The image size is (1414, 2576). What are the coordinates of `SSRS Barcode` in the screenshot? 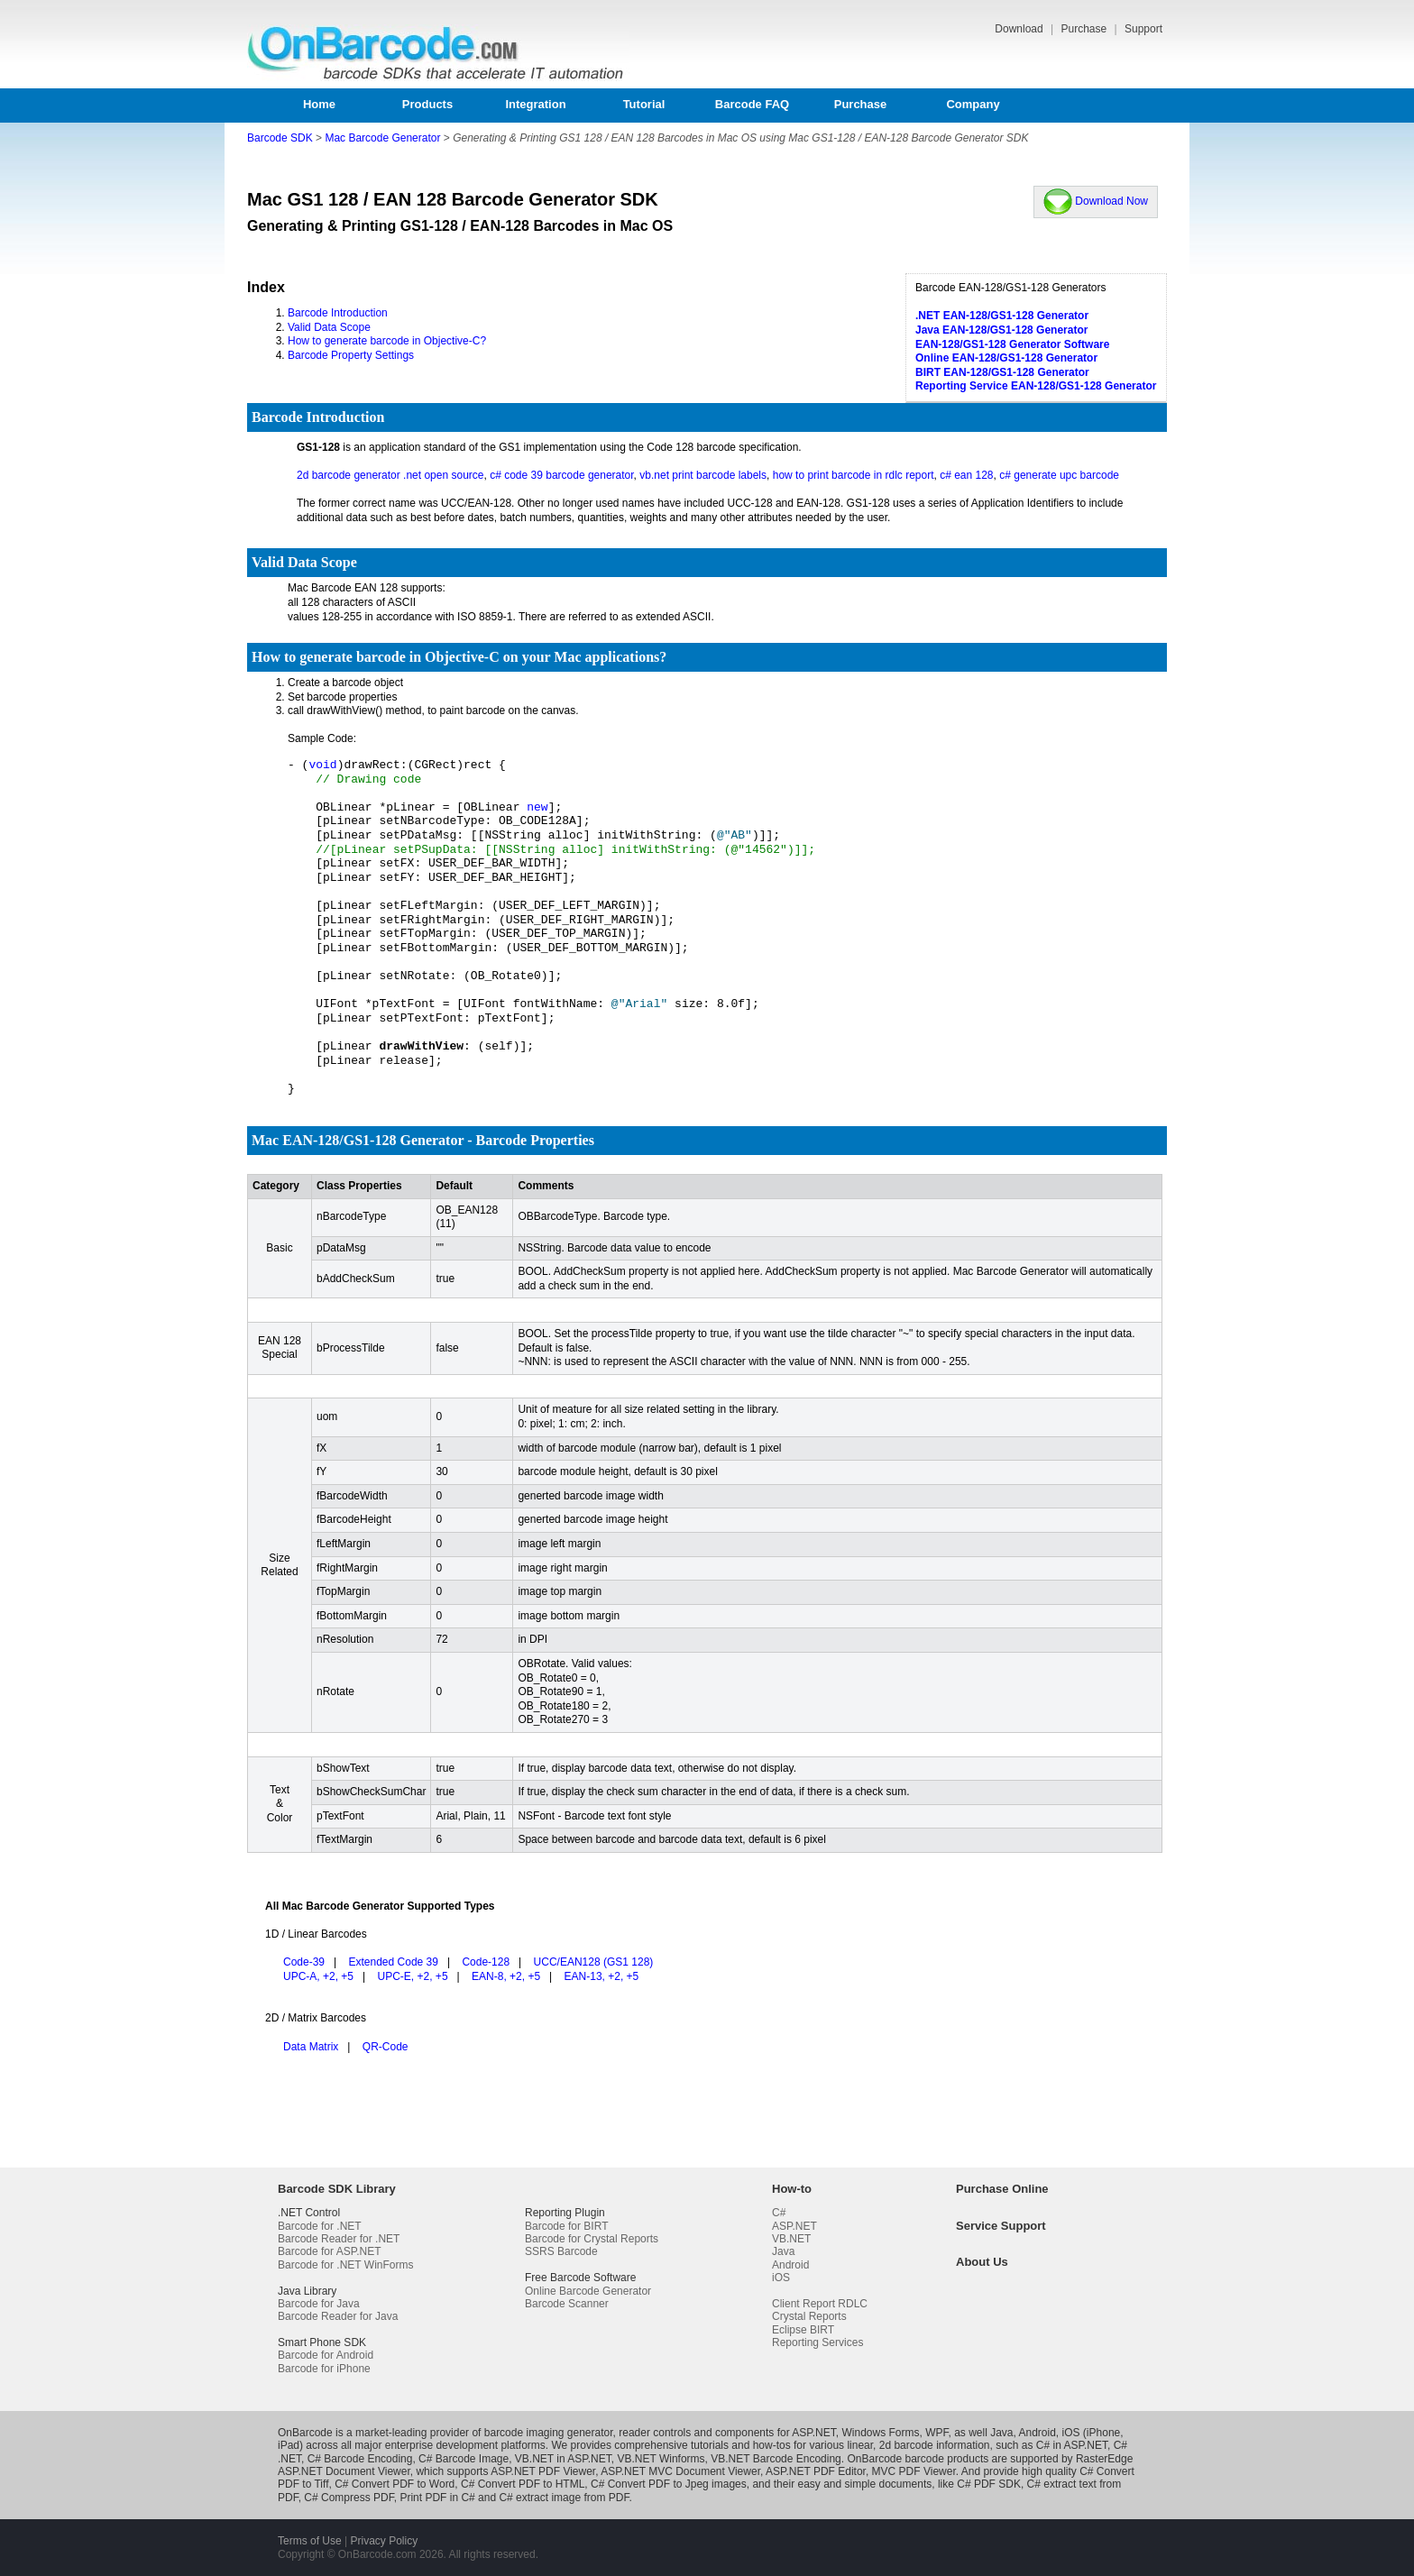 It's located at (561, 2251).